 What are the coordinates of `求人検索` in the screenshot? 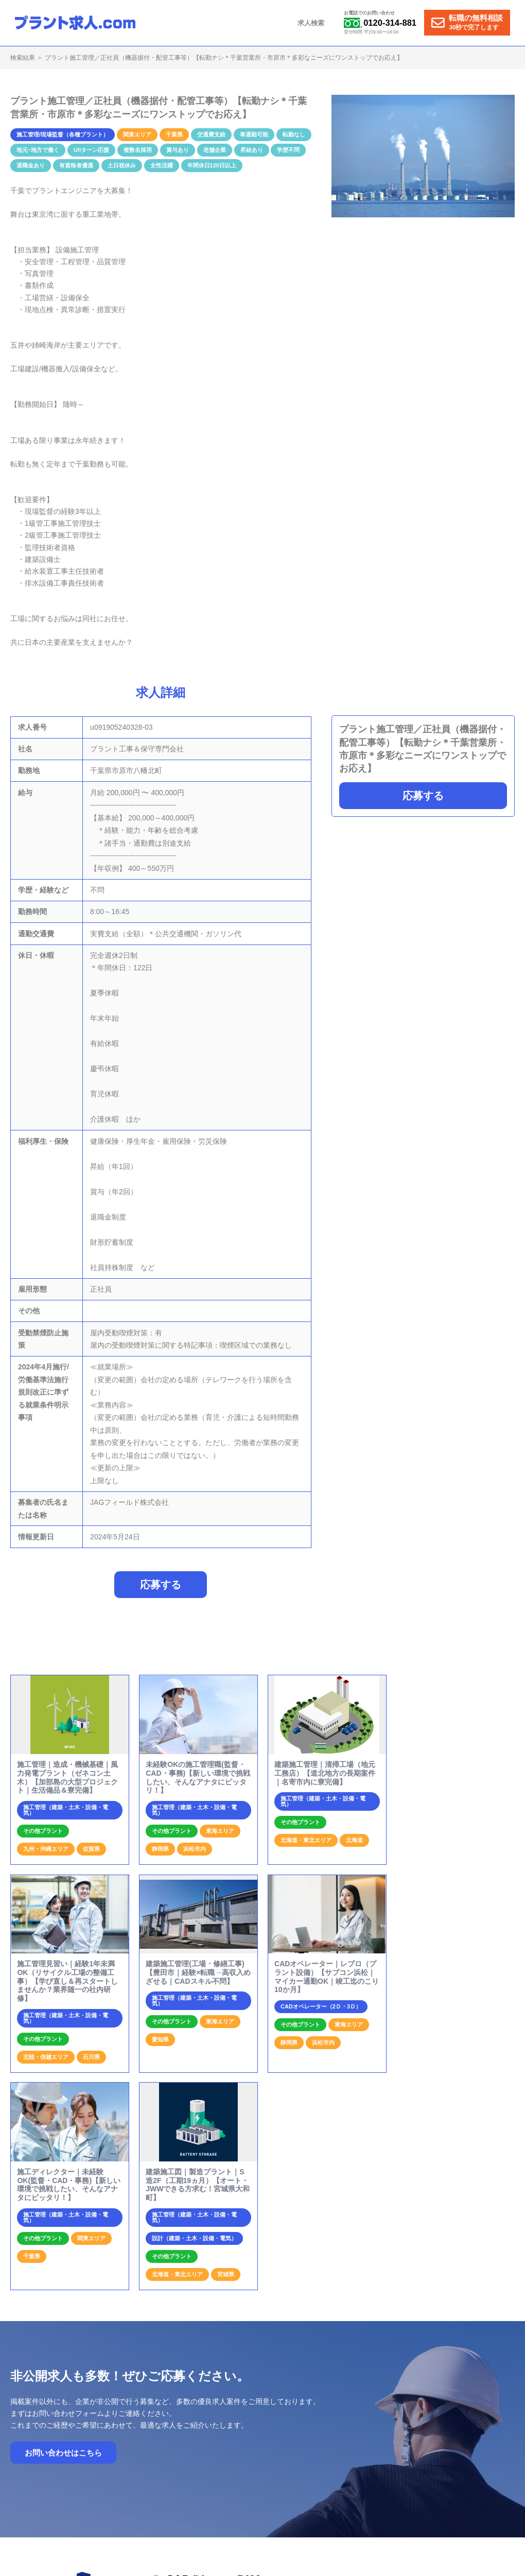 It's located at (312, 22).